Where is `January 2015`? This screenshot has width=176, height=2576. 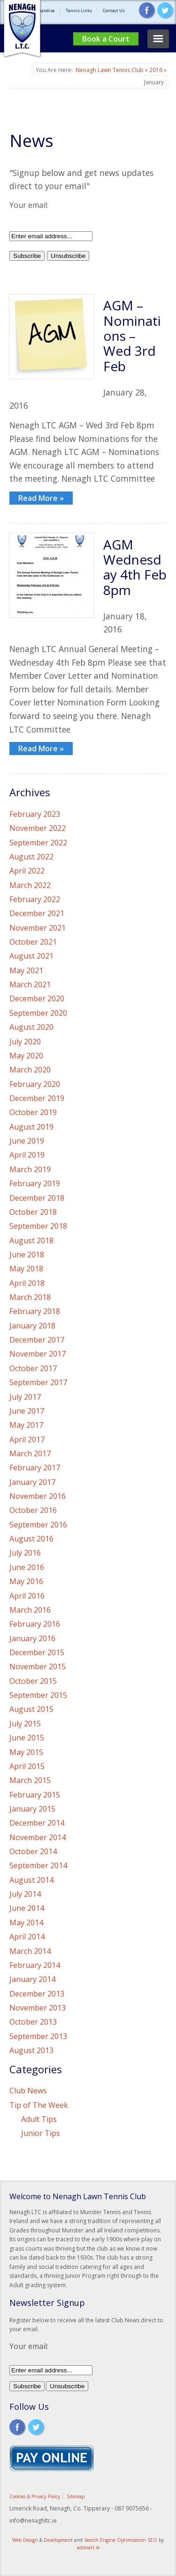
January 2015 is located at coordinates (32, 1809).